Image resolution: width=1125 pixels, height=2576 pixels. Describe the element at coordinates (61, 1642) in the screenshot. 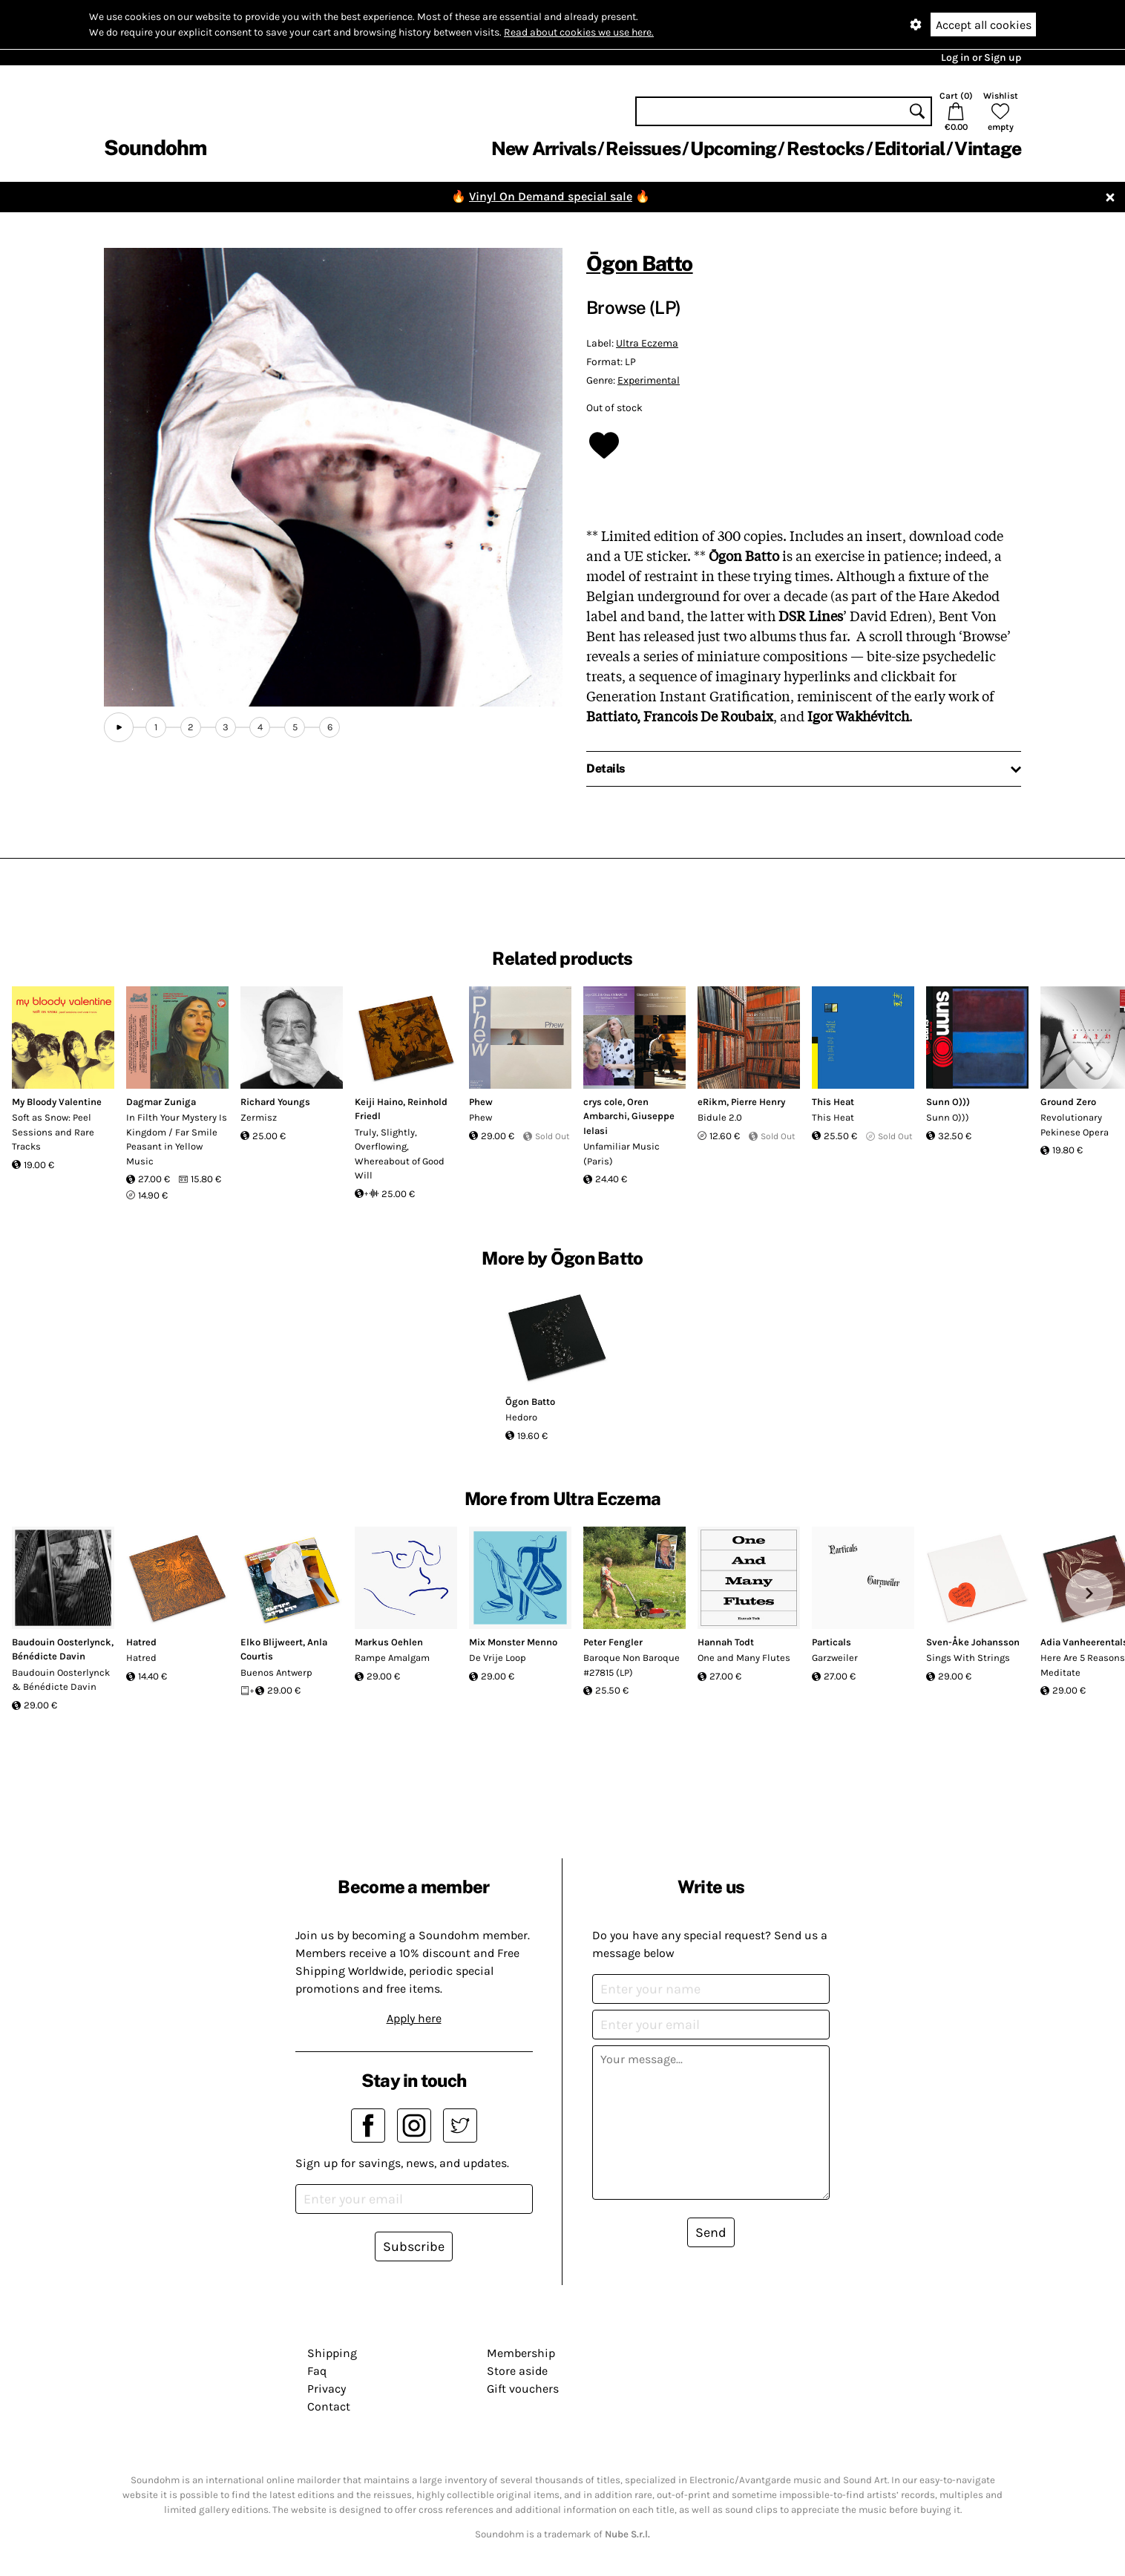

I see `Baudouin Oosterlynck` at that location.